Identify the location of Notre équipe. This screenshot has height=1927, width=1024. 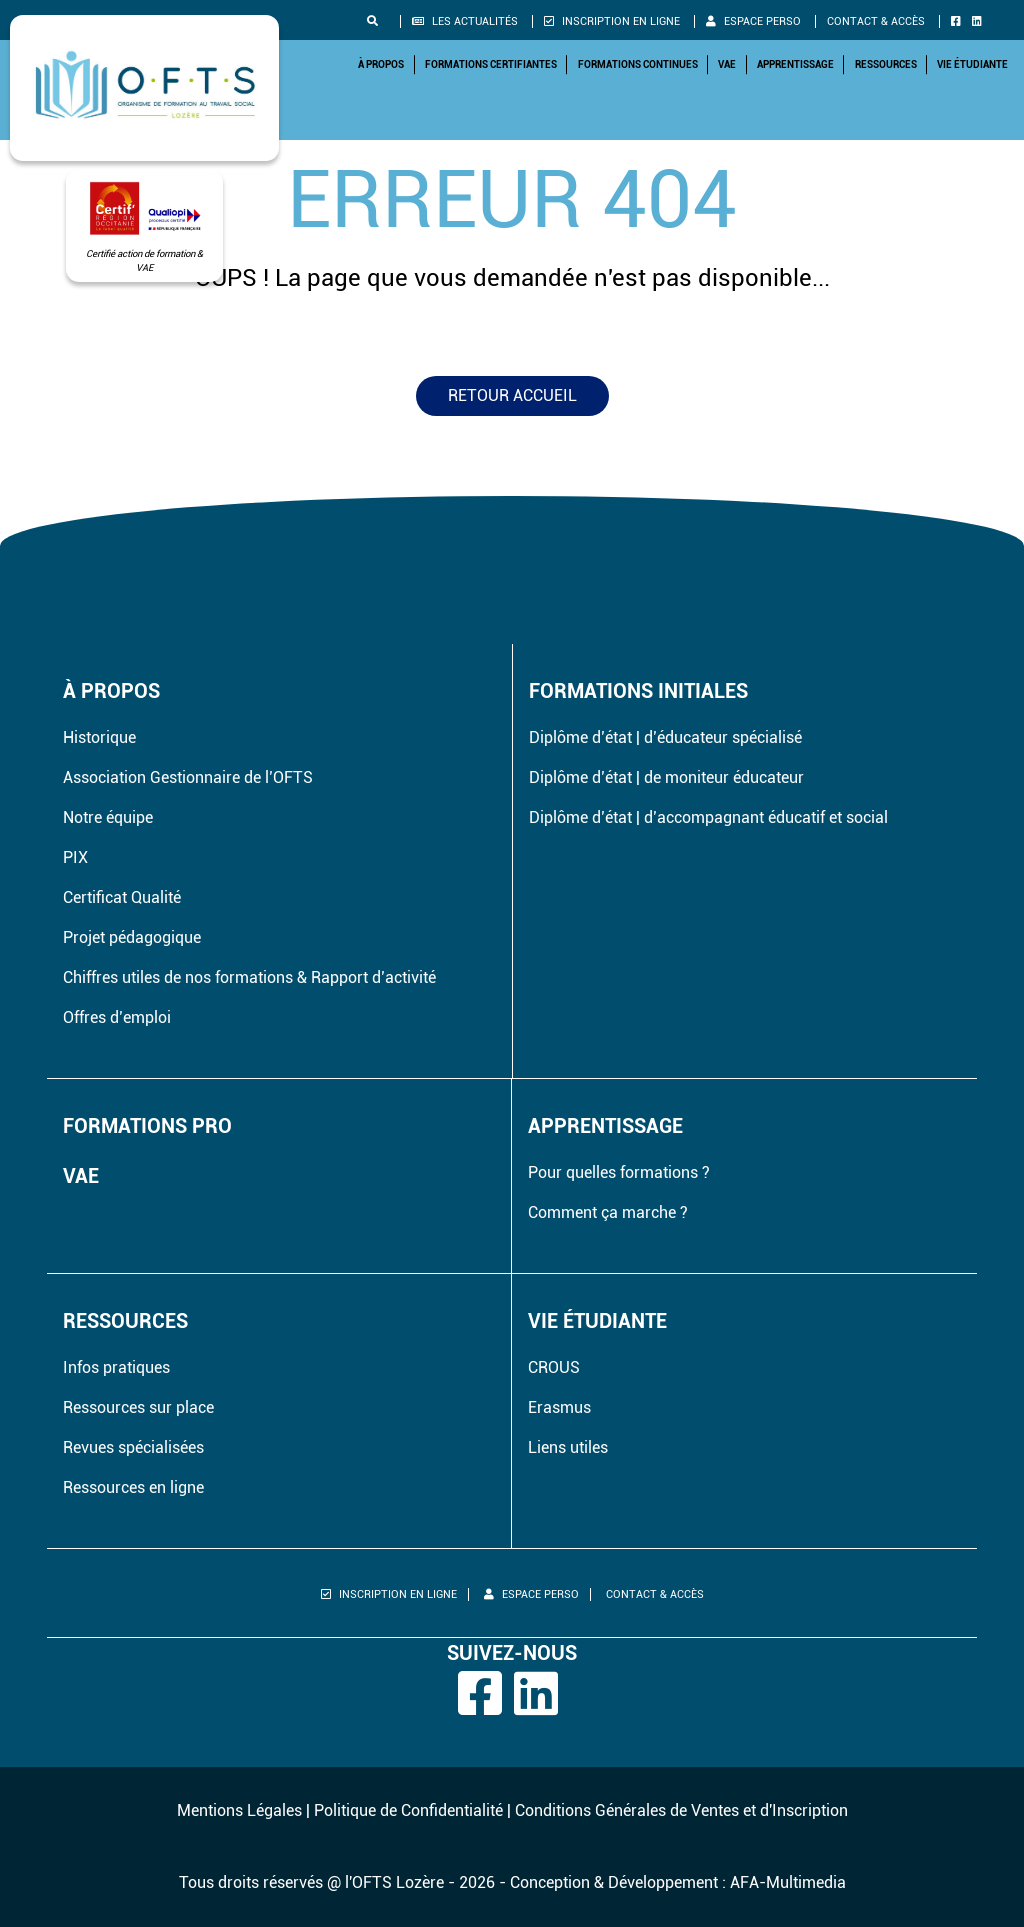
(108, 817).